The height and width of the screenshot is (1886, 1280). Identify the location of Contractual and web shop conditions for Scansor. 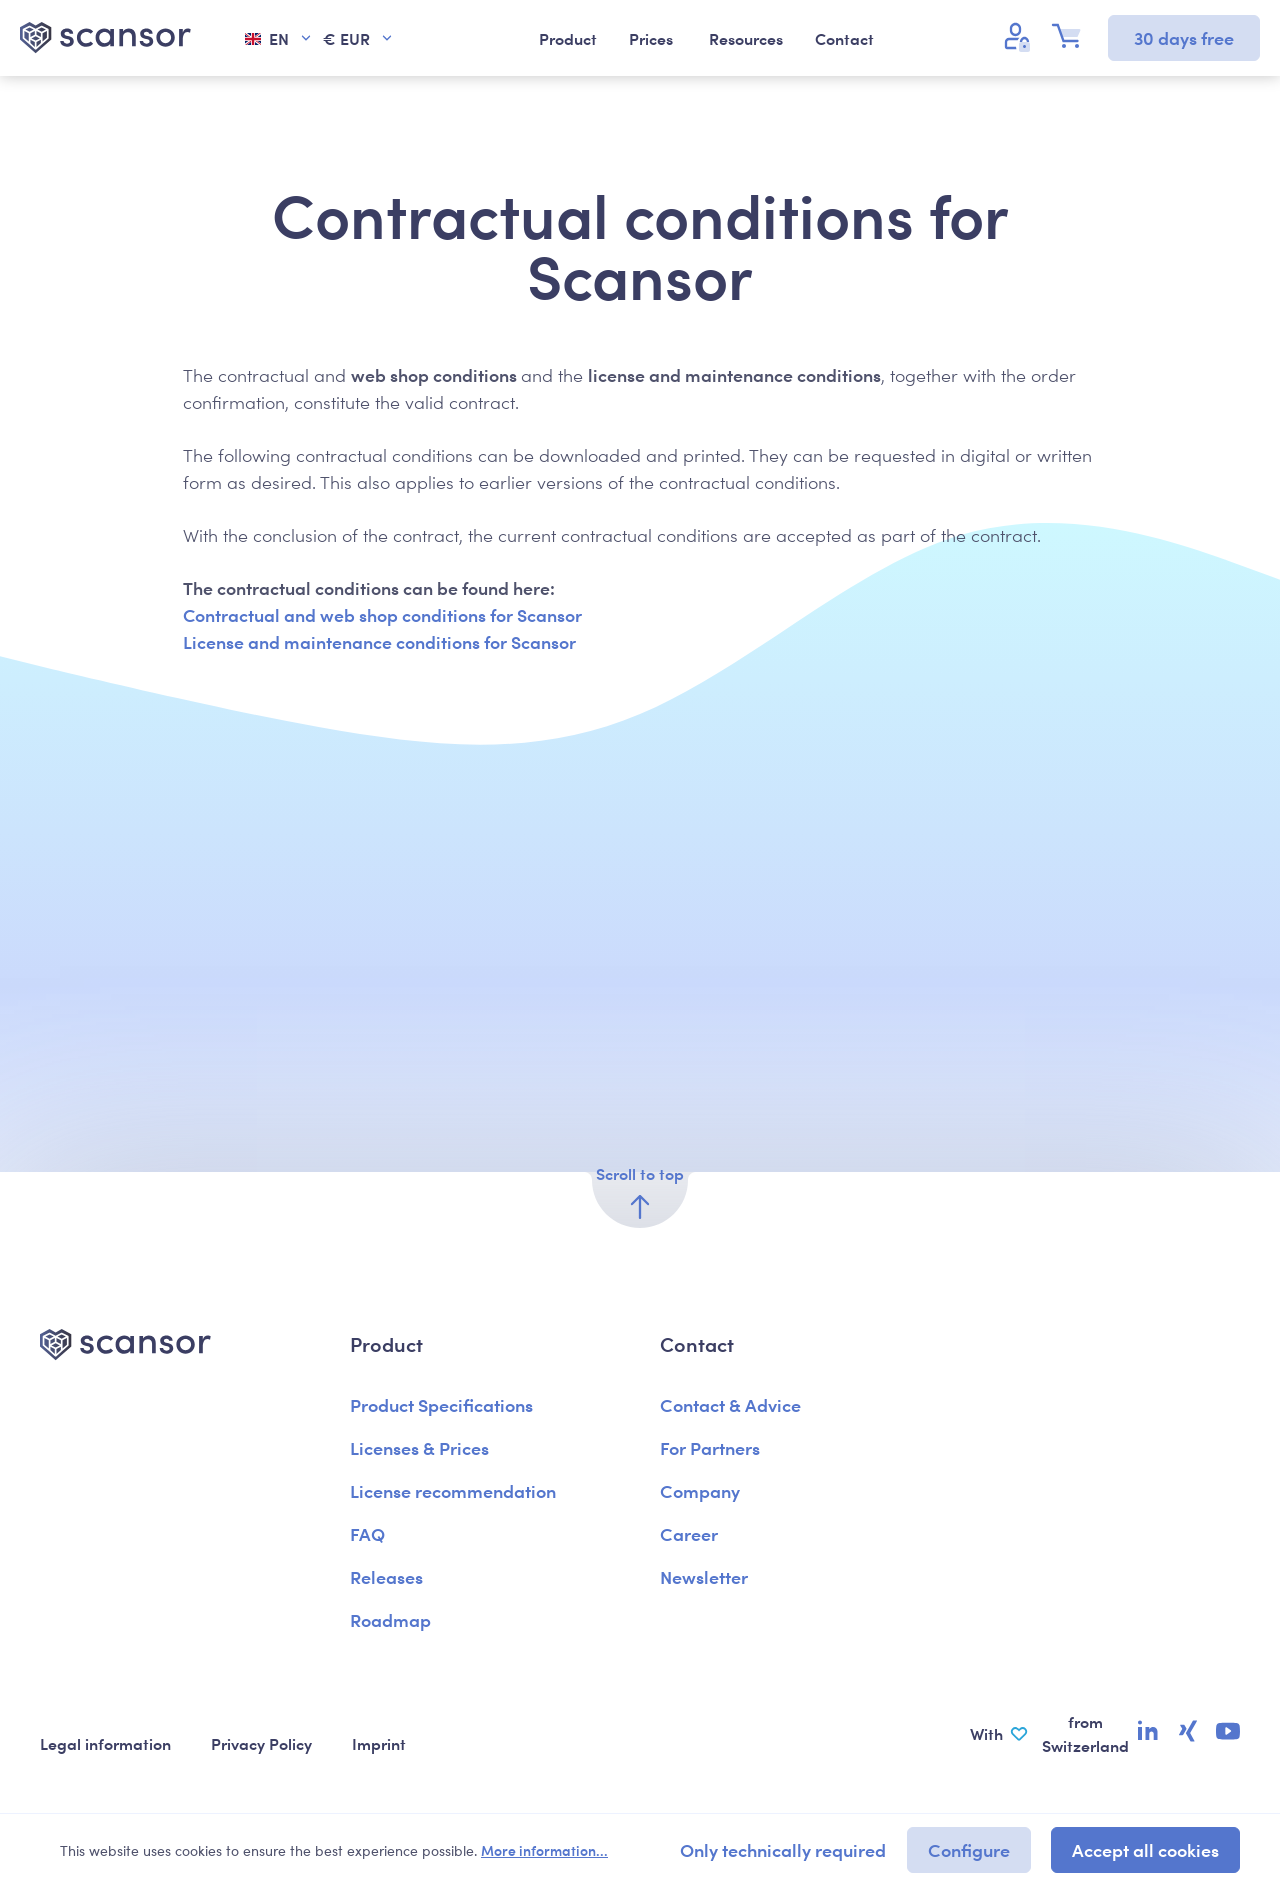
(382, 614).